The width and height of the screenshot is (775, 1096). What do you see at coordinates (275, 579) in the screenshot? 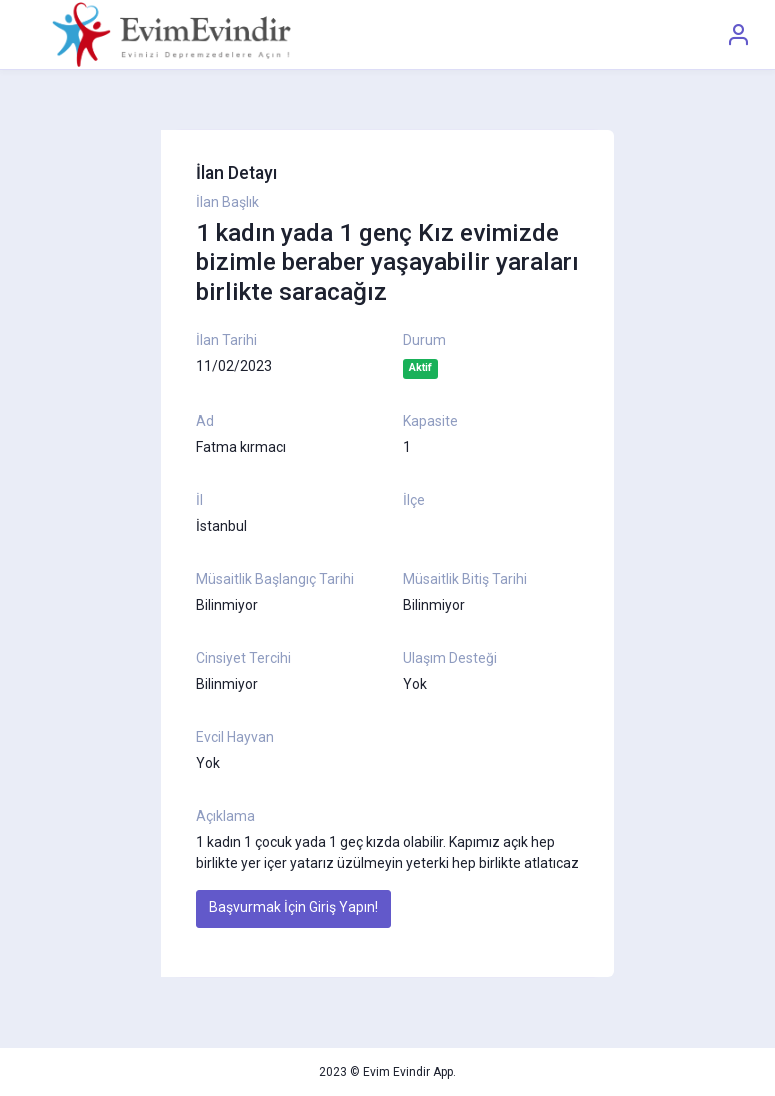
I see `Müsaitlik Başlangıç Tarihi` at bounding box center [275, 579].